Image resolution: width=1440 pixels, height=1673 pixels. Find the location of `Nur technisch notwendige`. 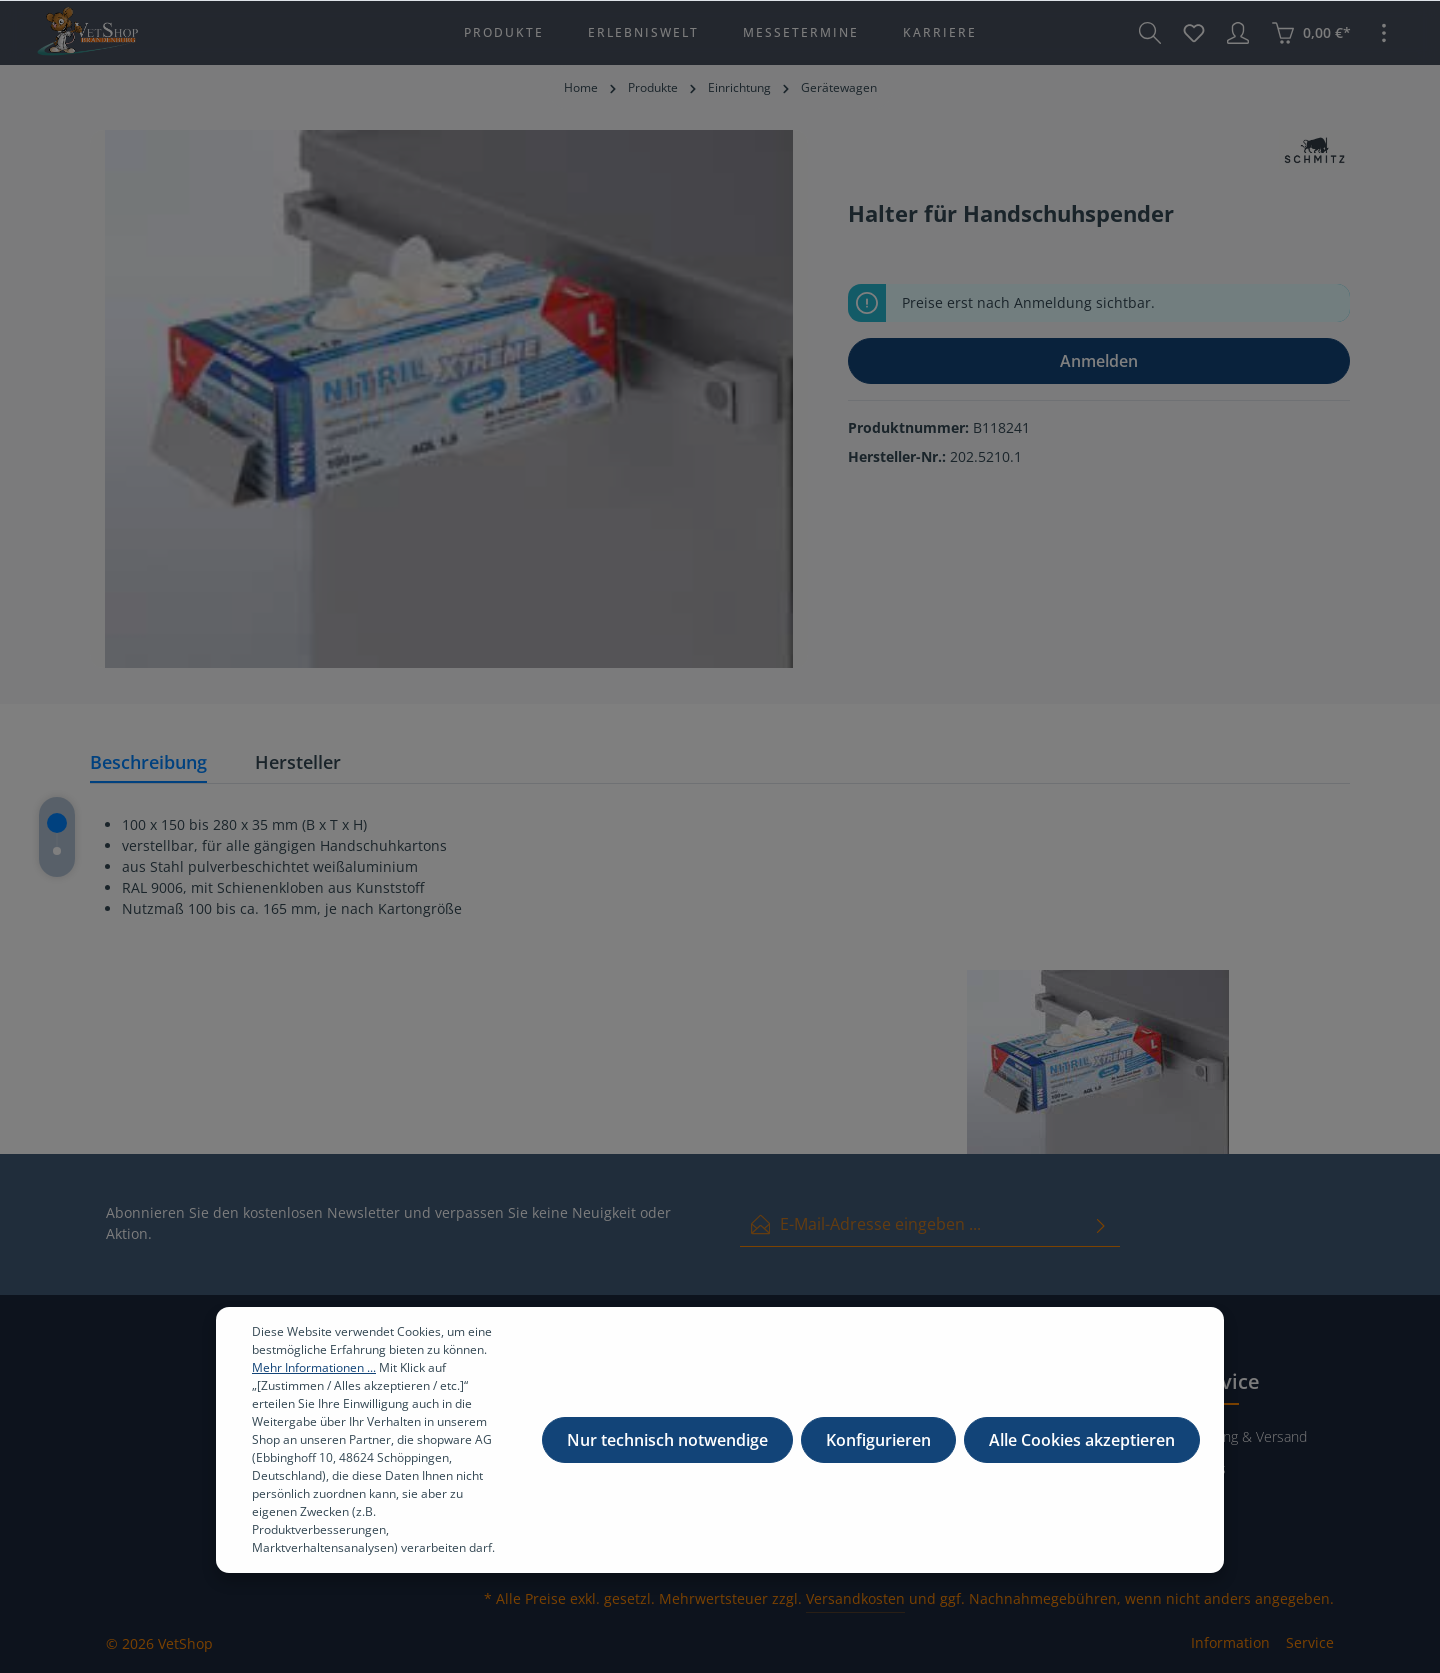

Nur technisch notwendige is located at coordinates (667, 1452).